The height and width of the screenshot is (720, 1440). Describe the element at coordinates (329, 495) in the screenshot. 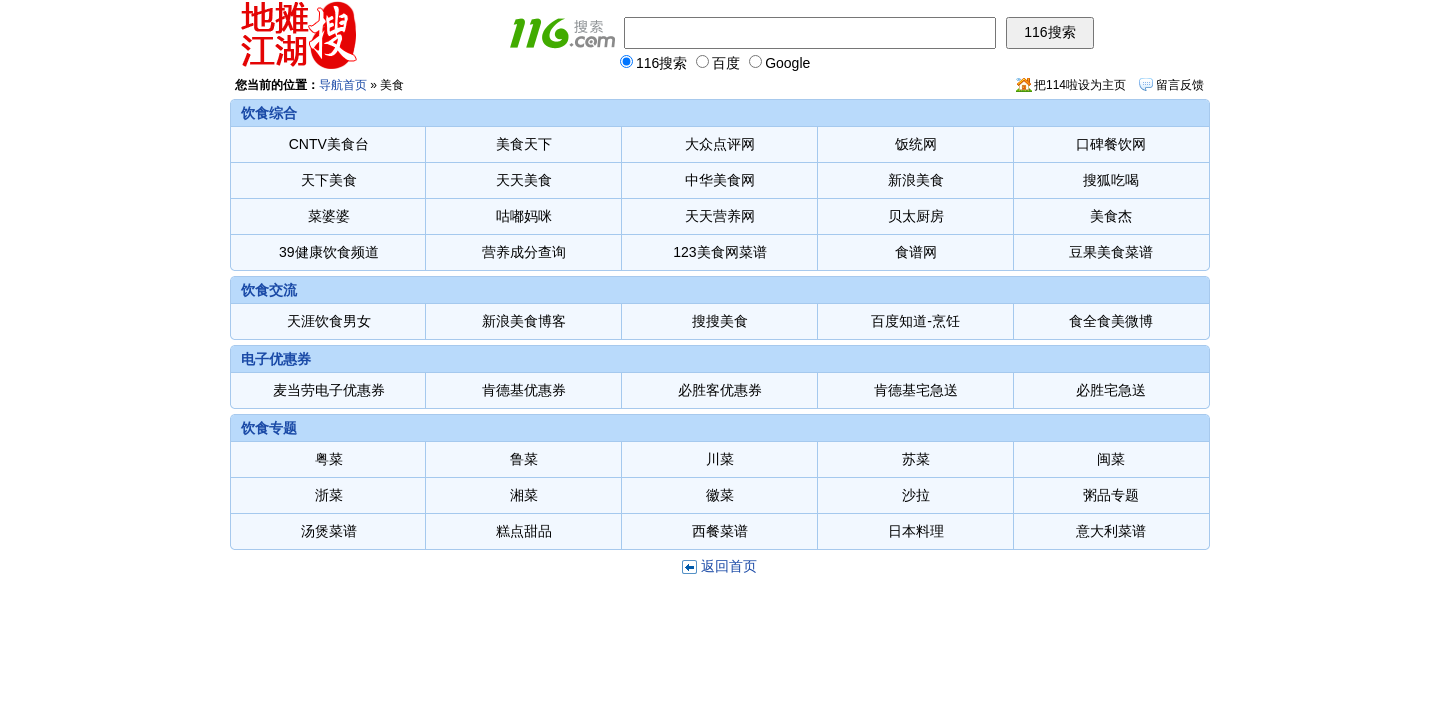

I see `浙菜` at that location.